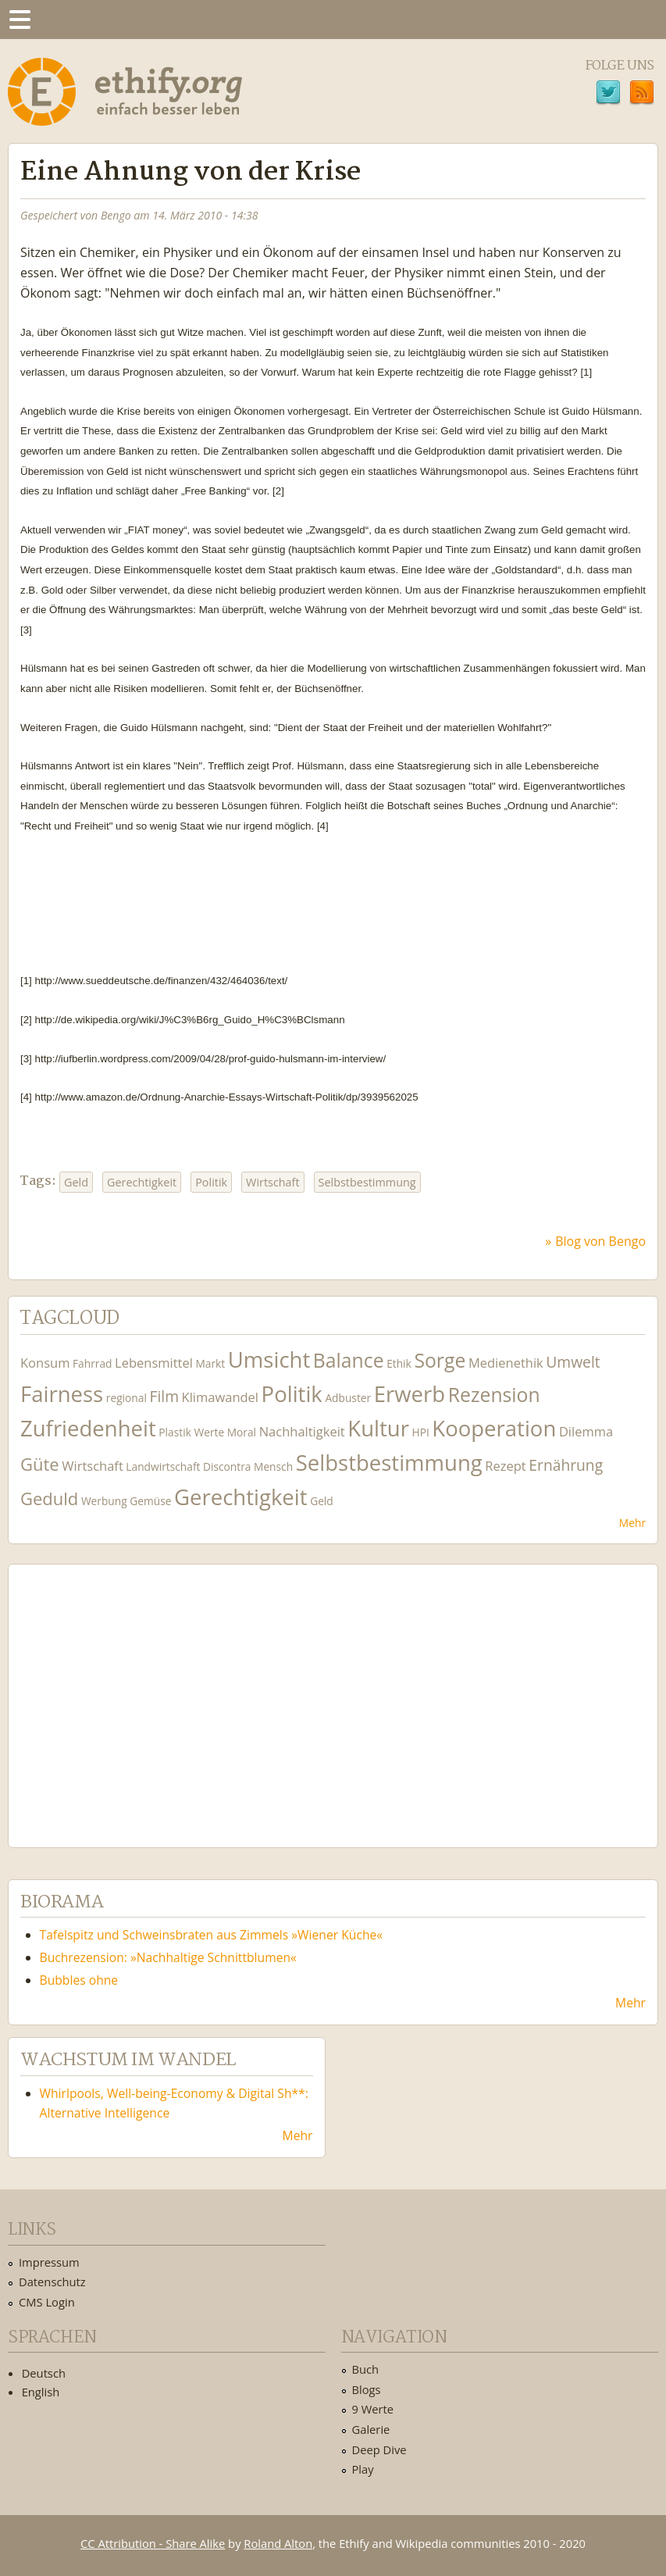  I want to click on Roland Alton, so click(278, 2543).